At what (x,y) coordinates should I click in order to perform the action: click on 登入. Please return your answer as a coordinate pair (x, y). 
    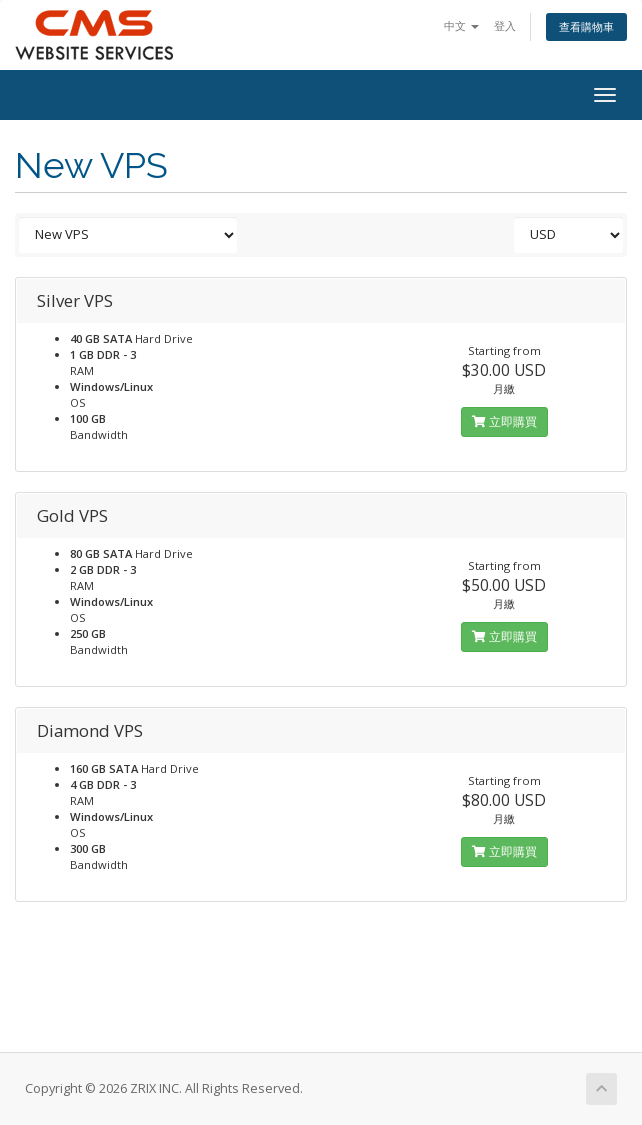
    Looking at the image, I should click on (505, 25).